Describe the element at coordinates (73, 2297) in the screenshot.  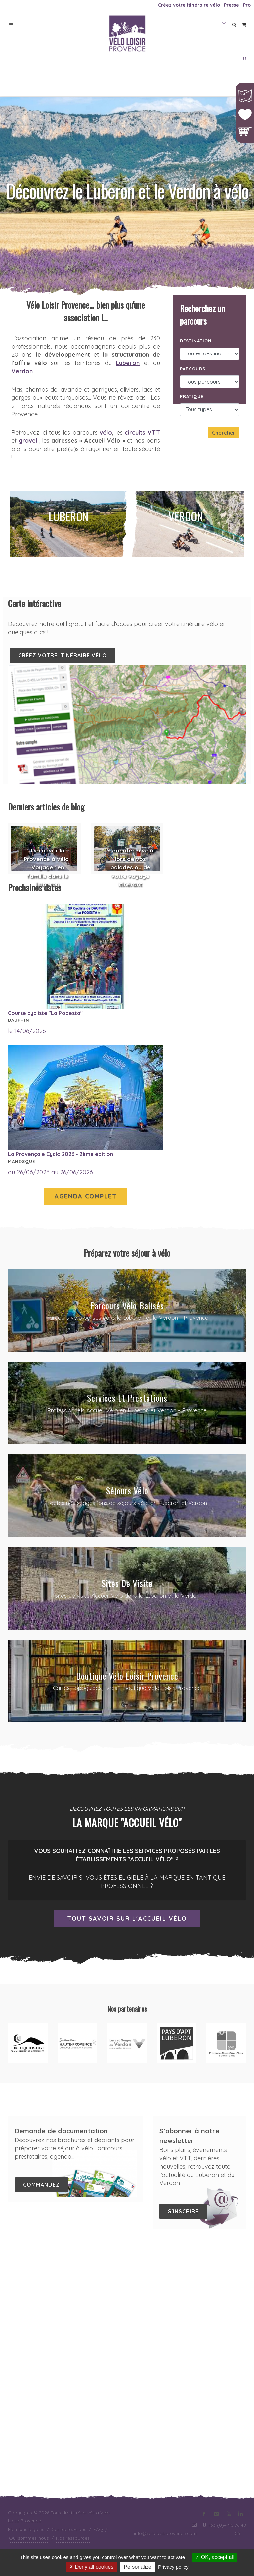
I see `Nos ressources` at that location.